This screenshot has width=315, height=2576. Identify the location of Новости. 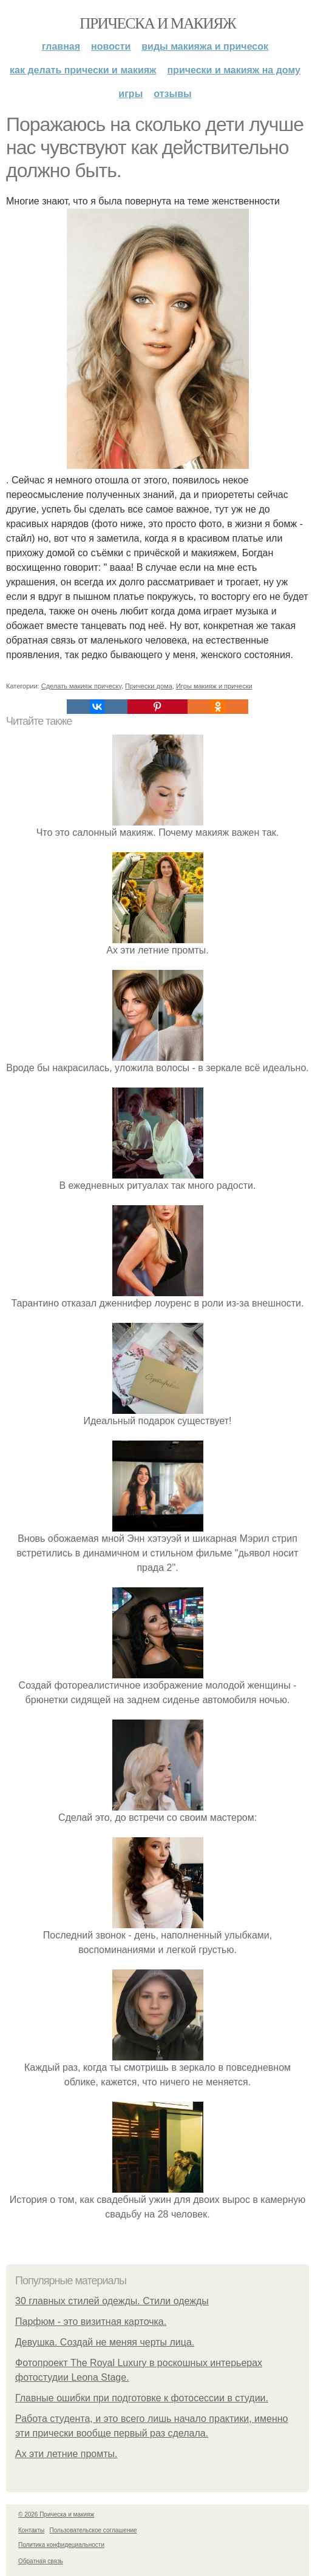
(110, 46).